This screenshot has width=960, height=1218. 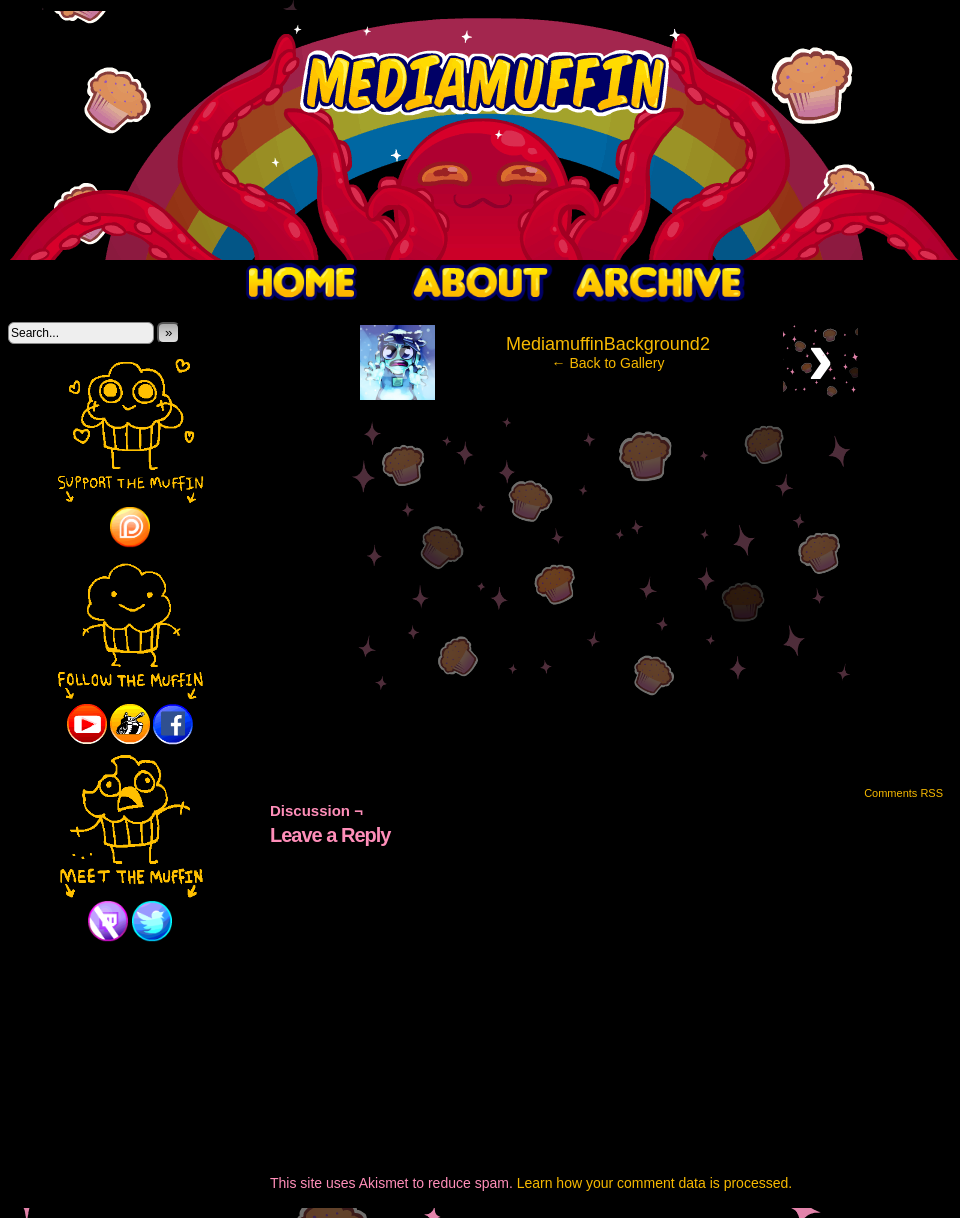 I want to click on ← Back to Gallery, so click(x=608, y=363).